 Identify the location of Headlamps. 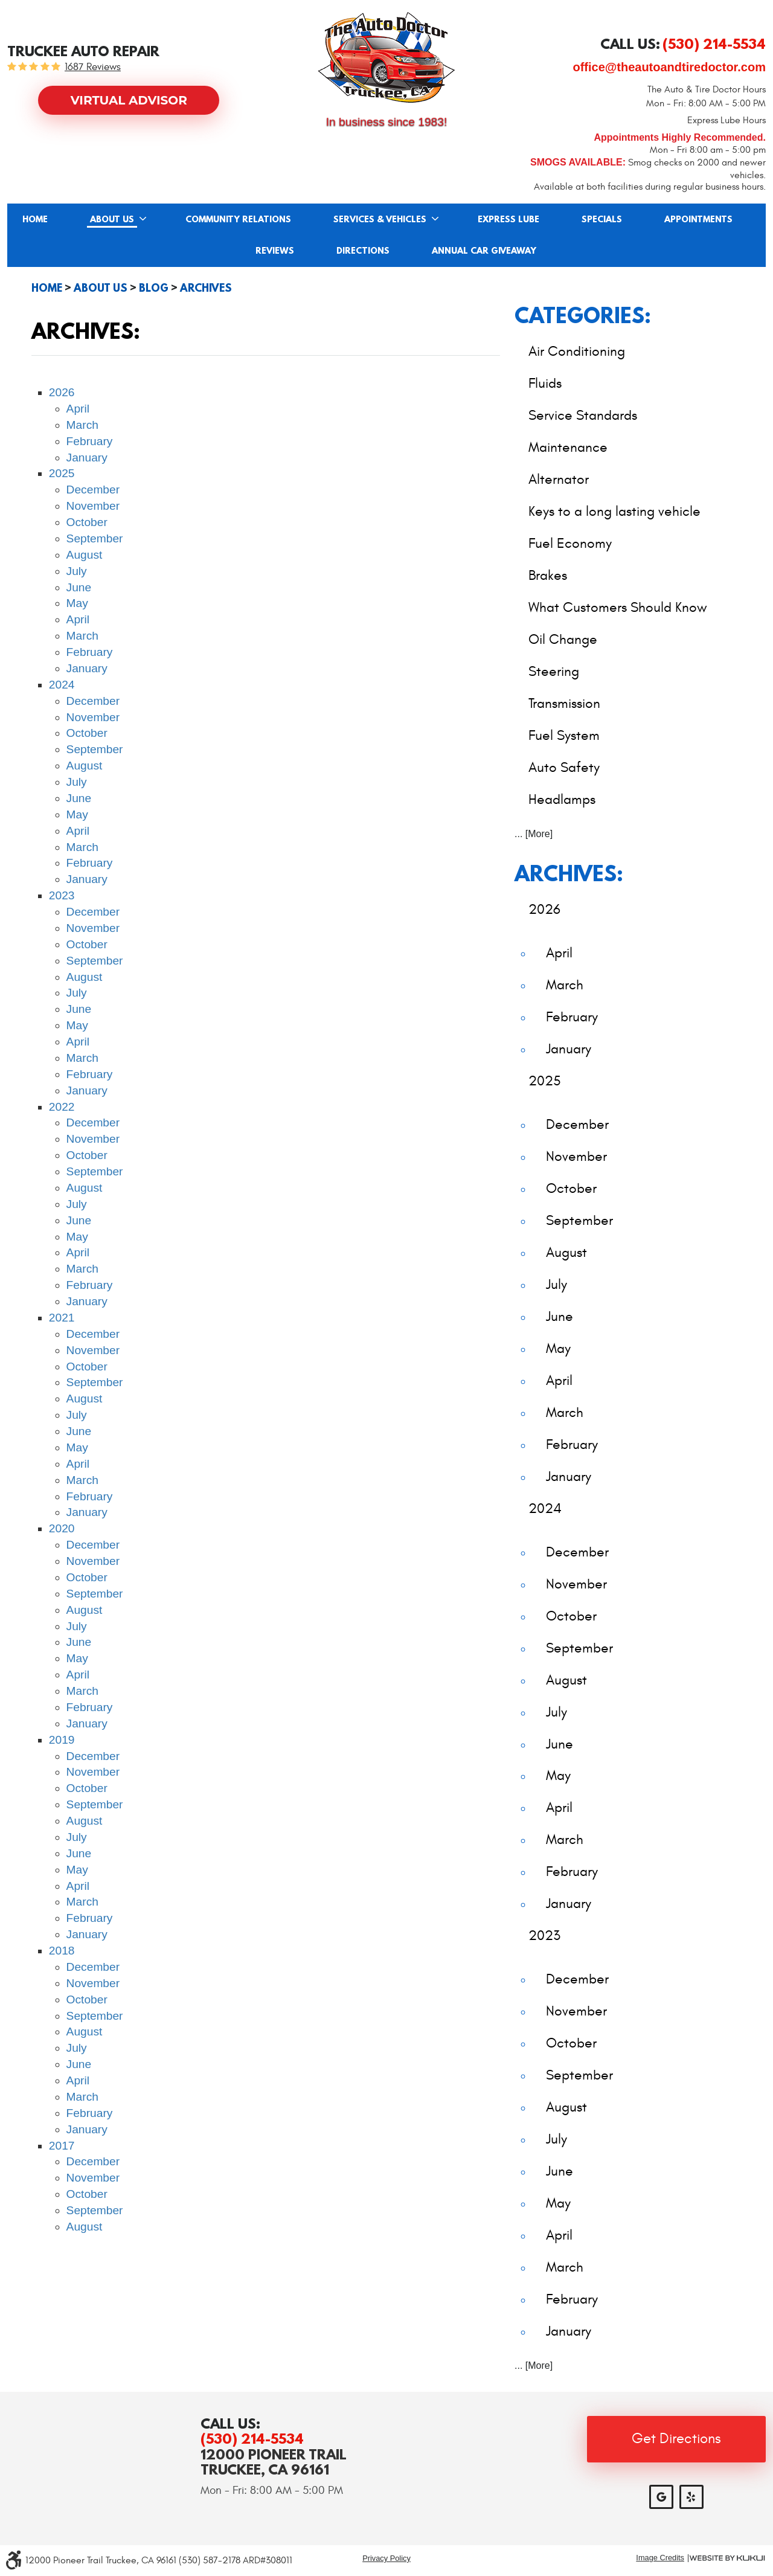
(561, 799).